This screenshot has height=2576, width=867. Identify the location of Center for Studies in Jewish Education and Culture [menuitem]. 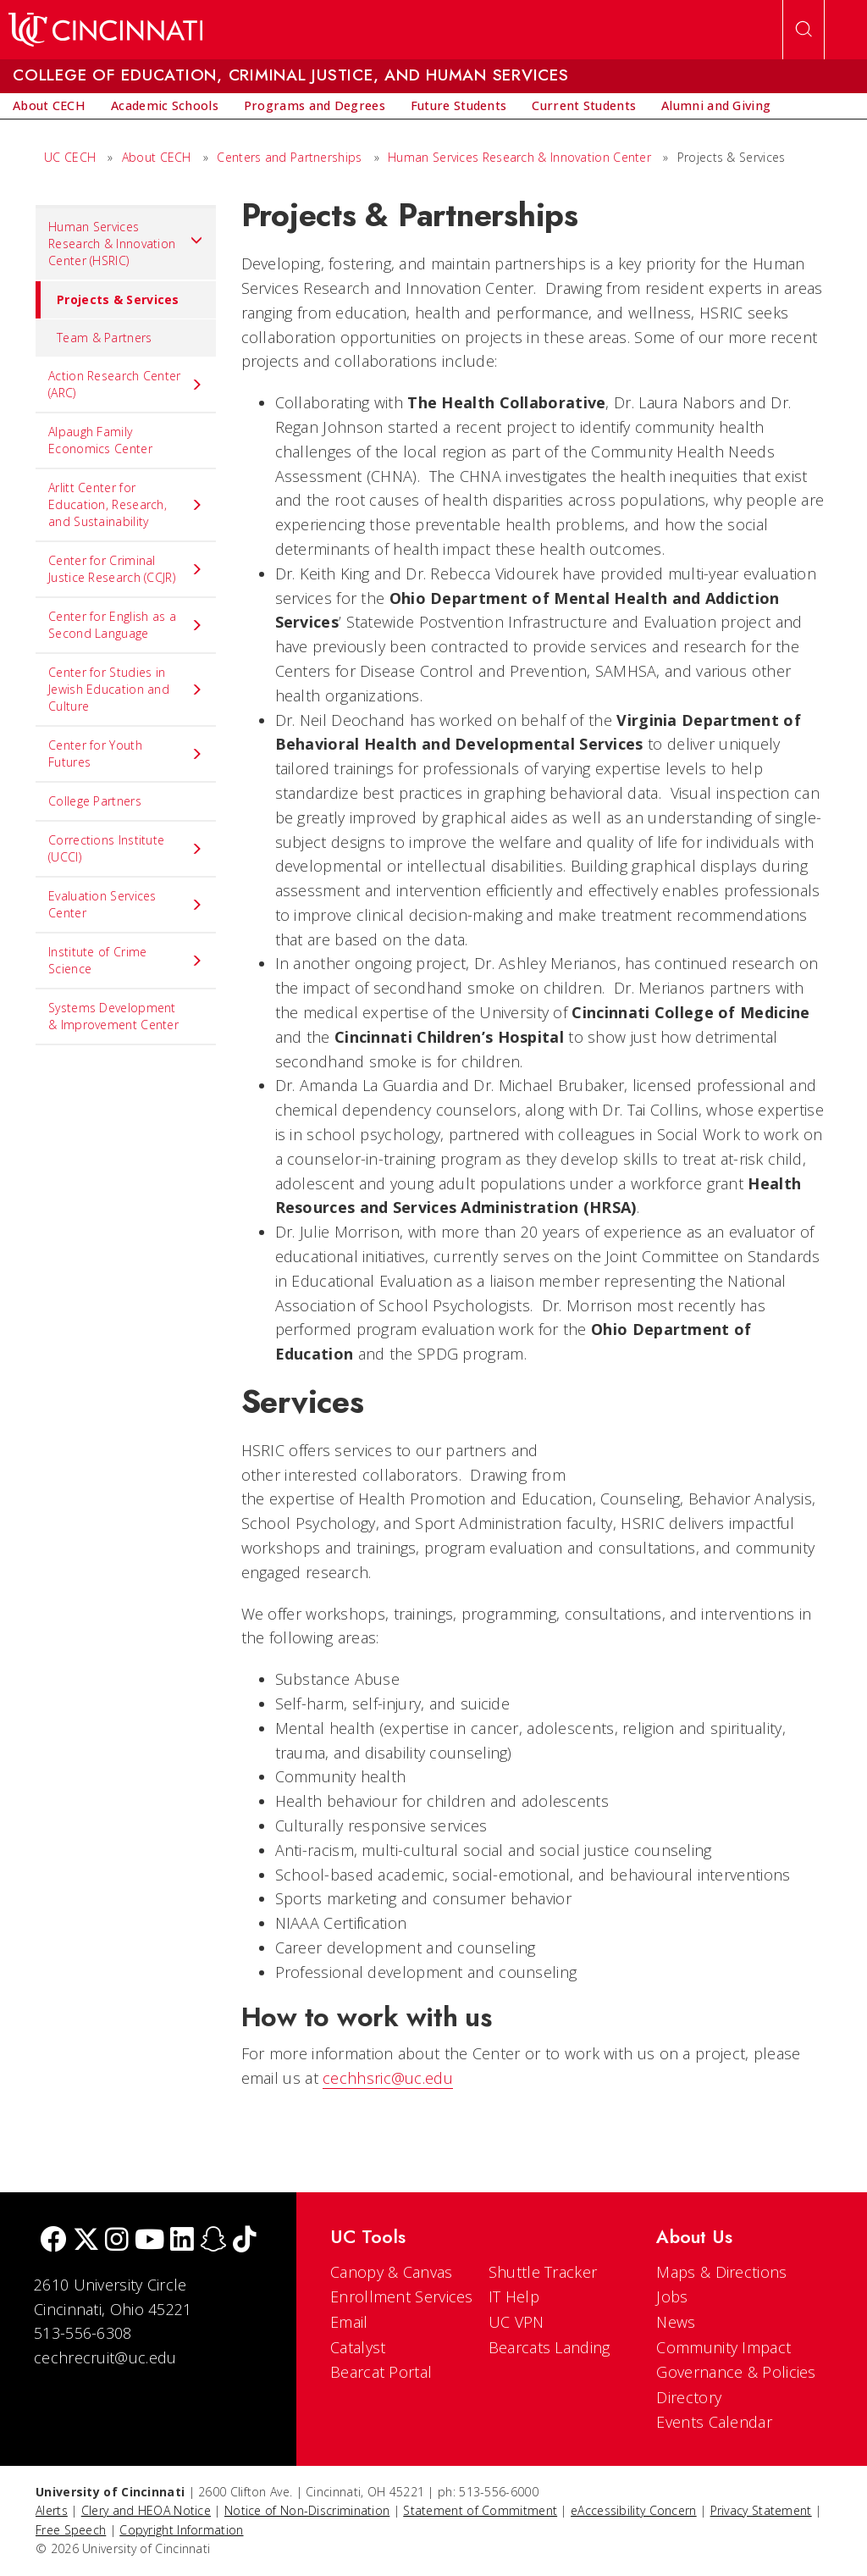
(125, 689).